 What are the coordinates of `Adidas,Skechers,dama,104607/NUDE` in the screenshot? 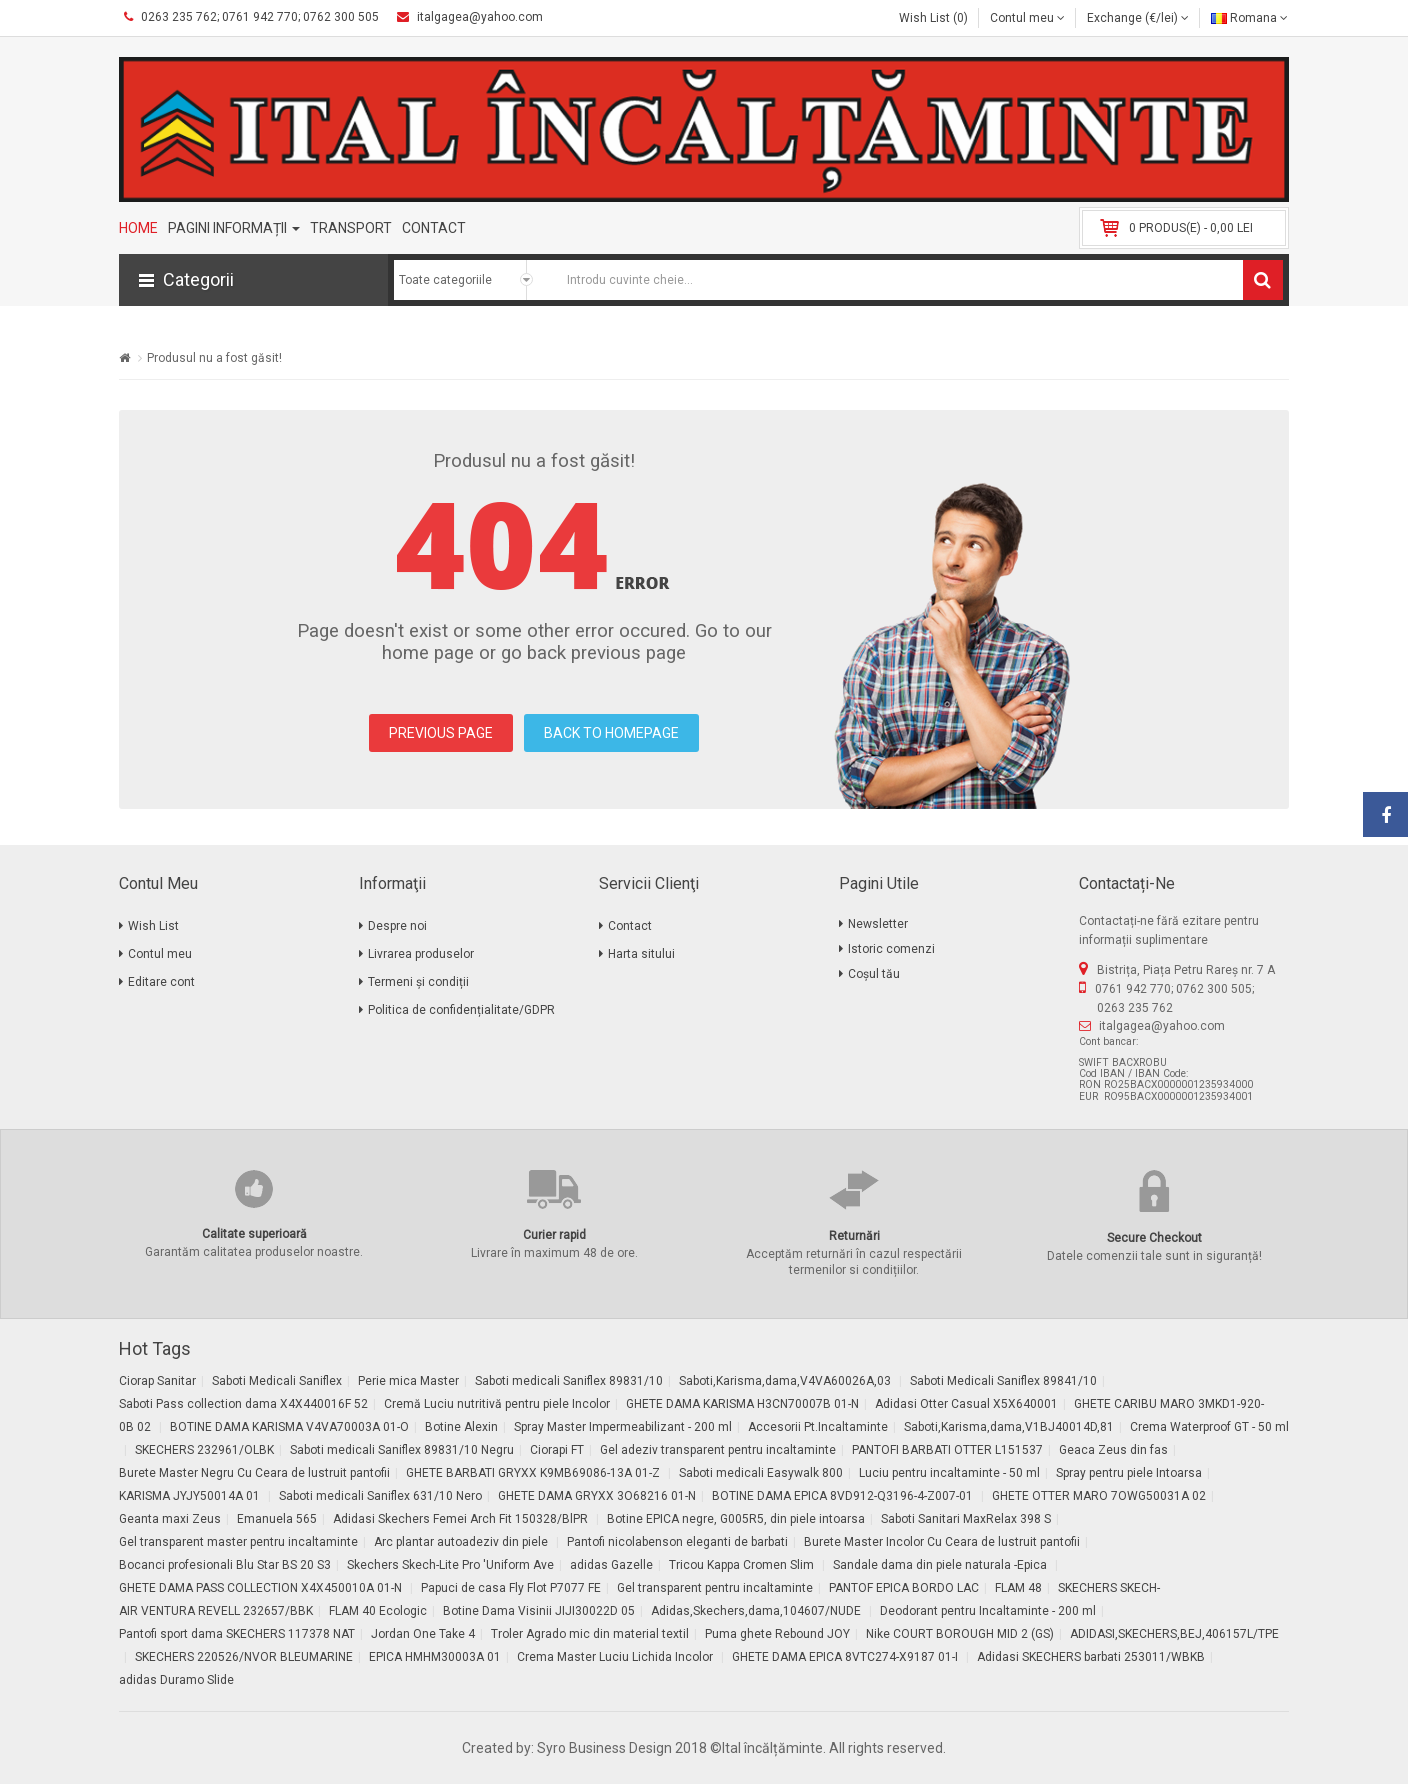 It's located at (757, 1611).